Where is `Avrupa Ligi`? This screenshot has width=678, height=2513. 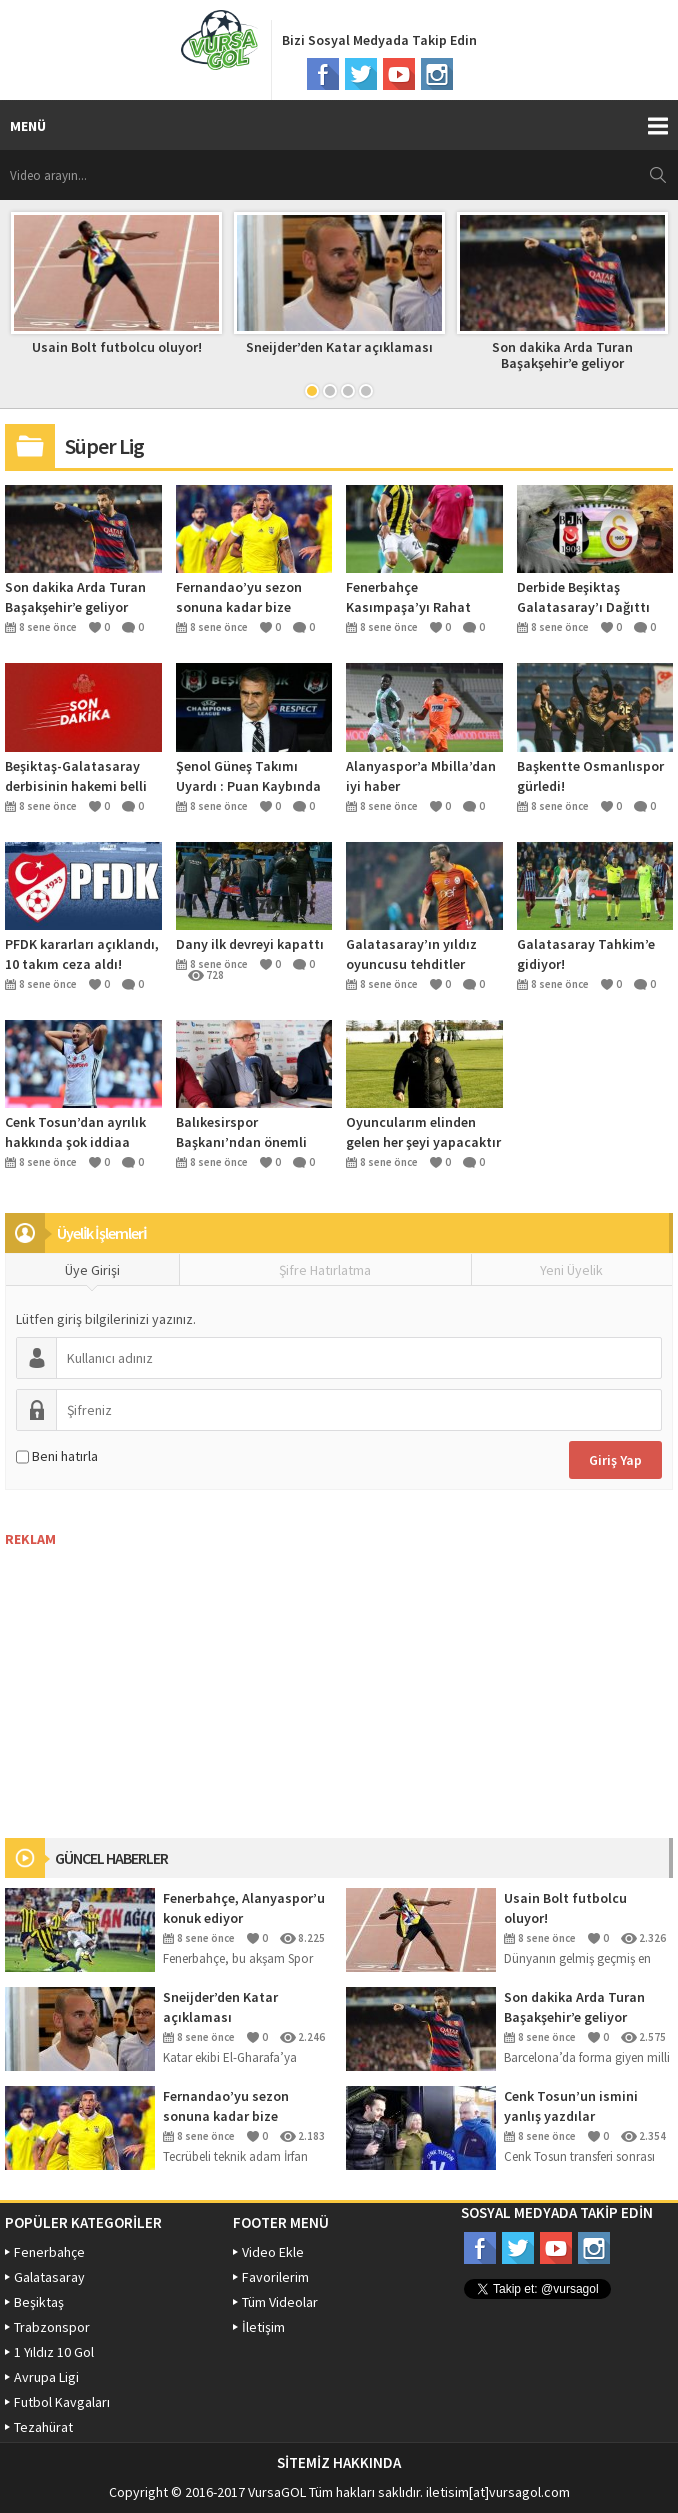
Avrupa Ligi is located at coordinates (46, 2377).